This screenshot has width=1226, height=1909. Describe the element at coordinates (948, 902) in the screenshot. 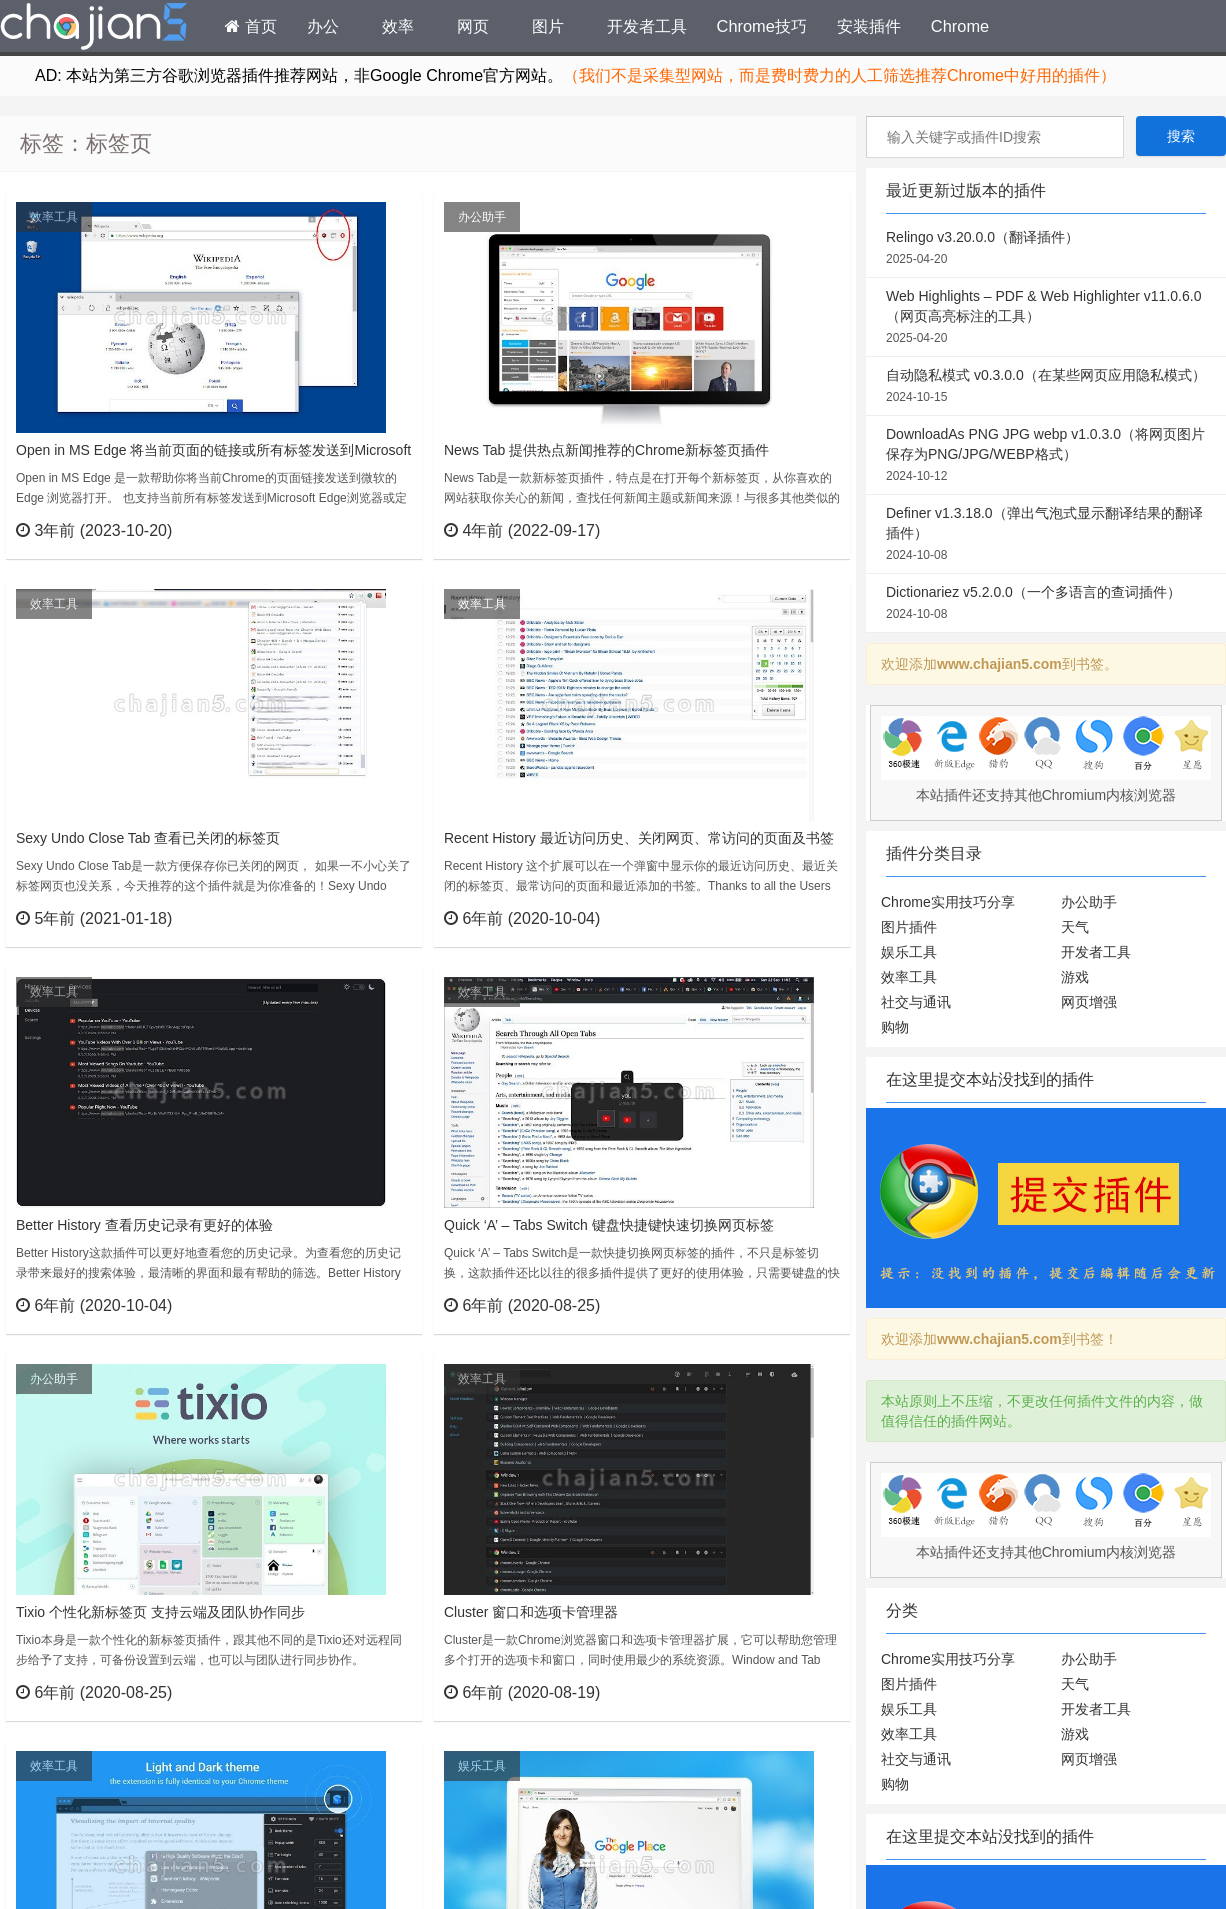

I see `Chrome实用技巧分享` at that location.